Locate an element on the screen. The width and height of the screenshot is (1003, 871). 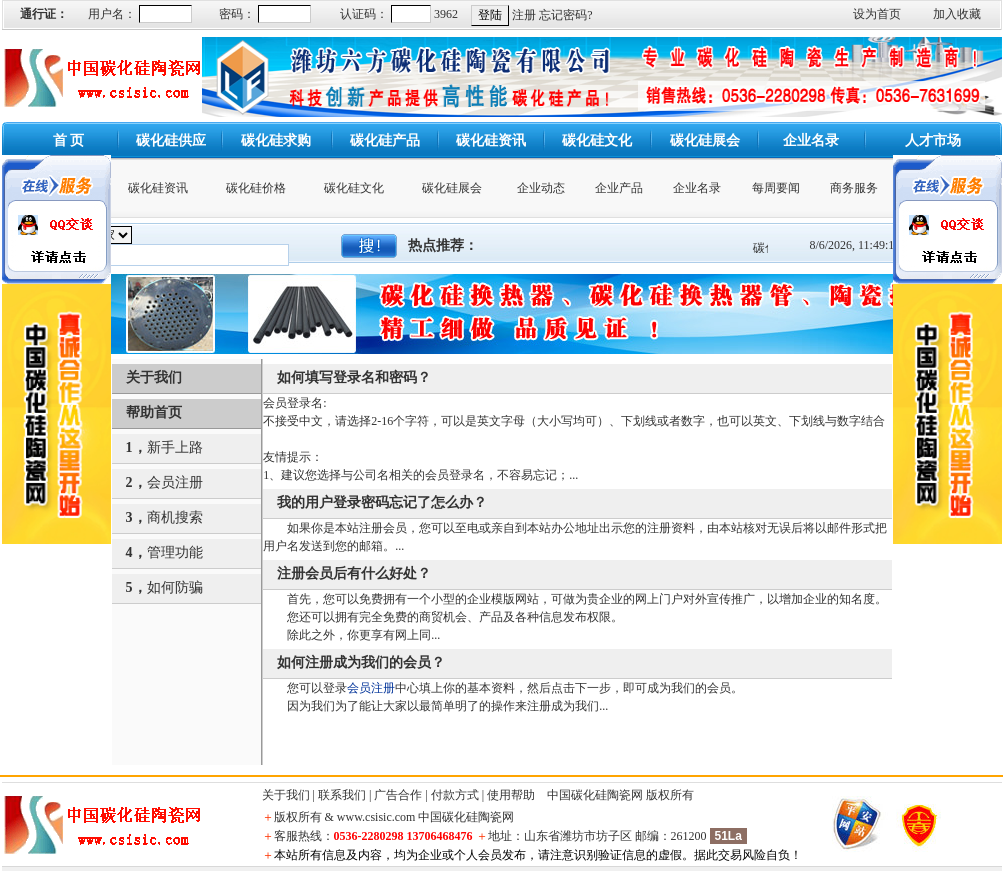
碳化硅价格 is located at coordinates (256, 188).